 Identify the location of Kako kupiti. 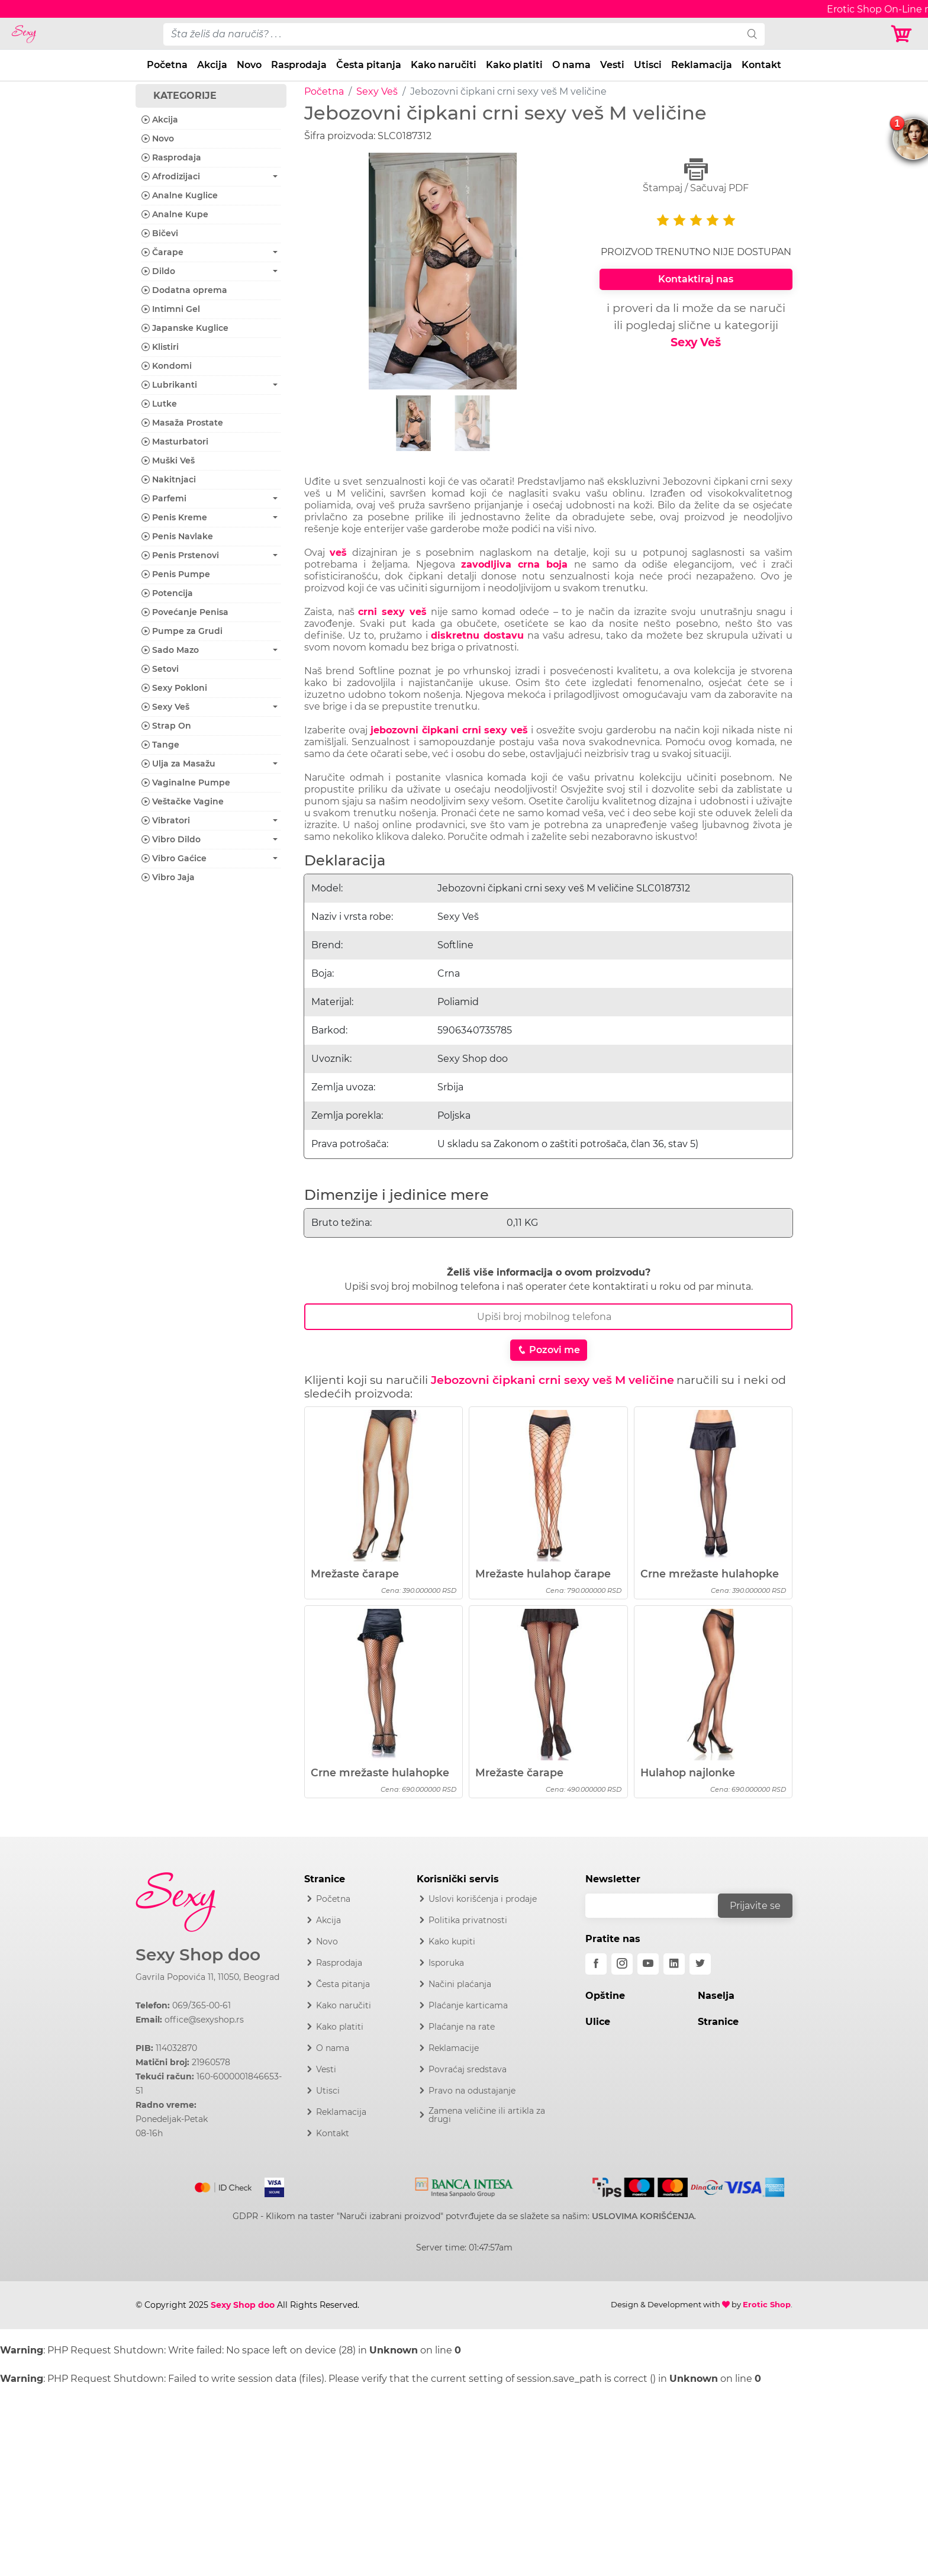
(451, 1941).